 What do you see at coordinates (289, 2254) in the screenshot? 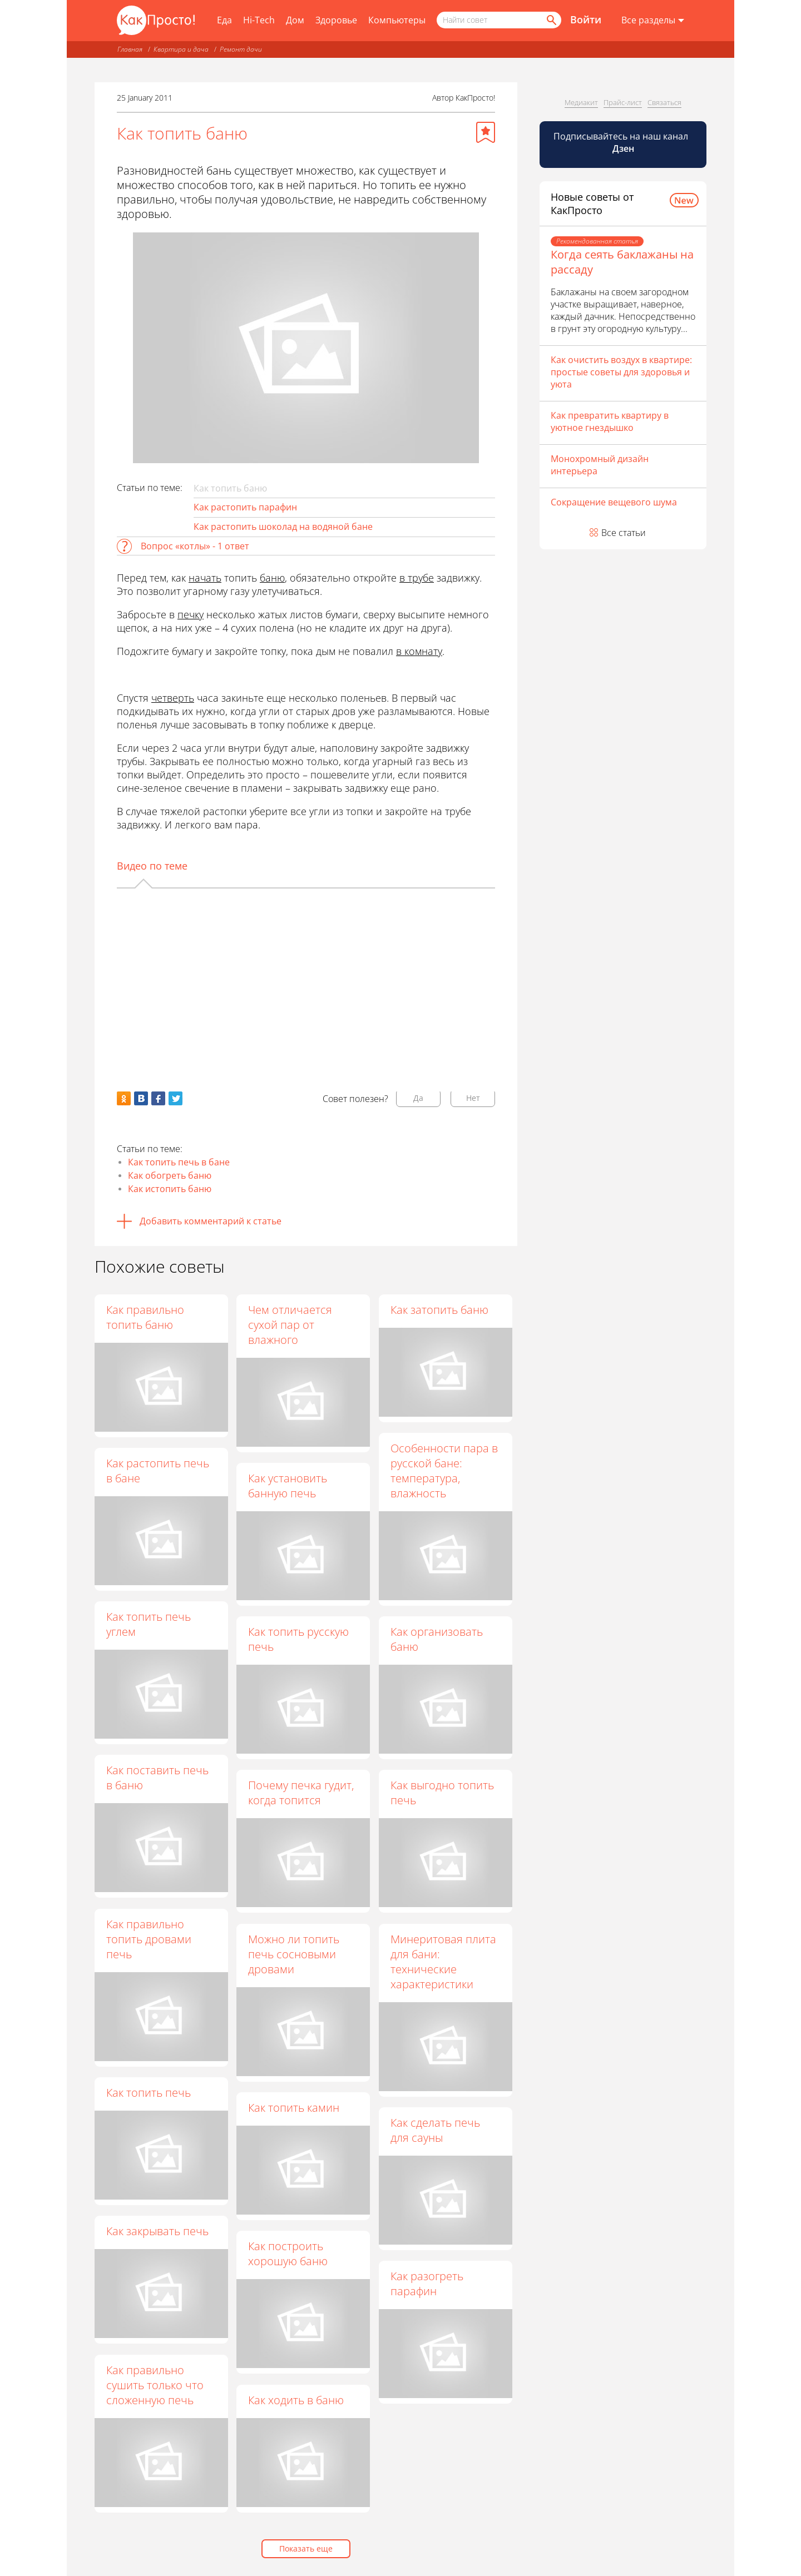
I see `Как построить хорошую баню` at bounding box center [289, 2254].